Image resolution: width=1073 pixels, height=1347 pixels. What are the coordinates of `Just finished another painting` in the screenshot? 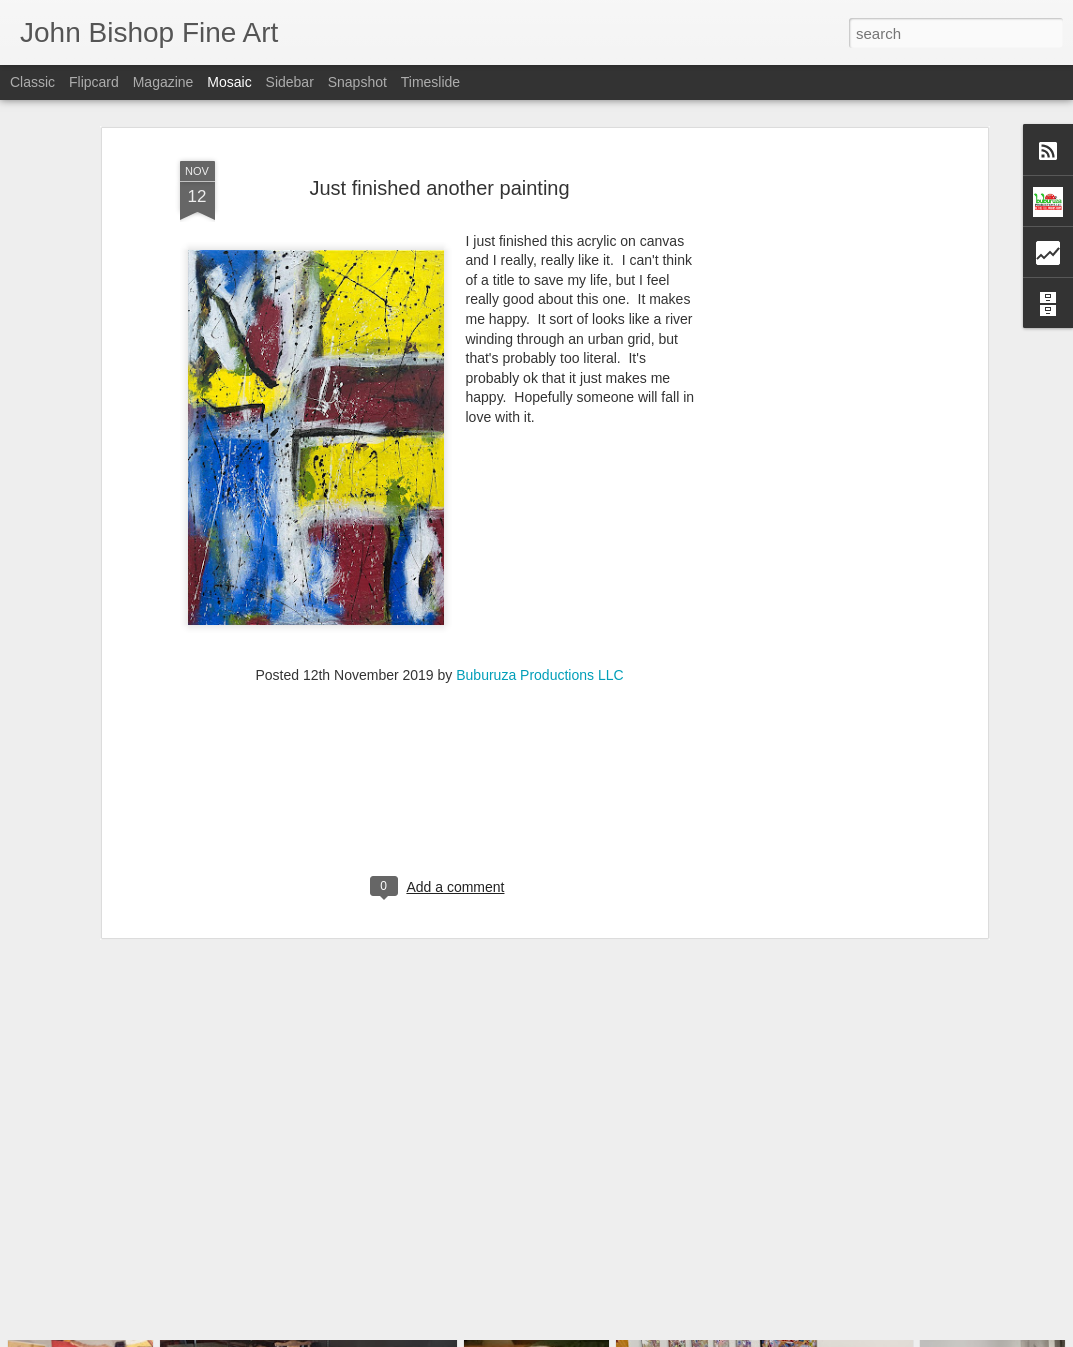 It's located at (439, 145).